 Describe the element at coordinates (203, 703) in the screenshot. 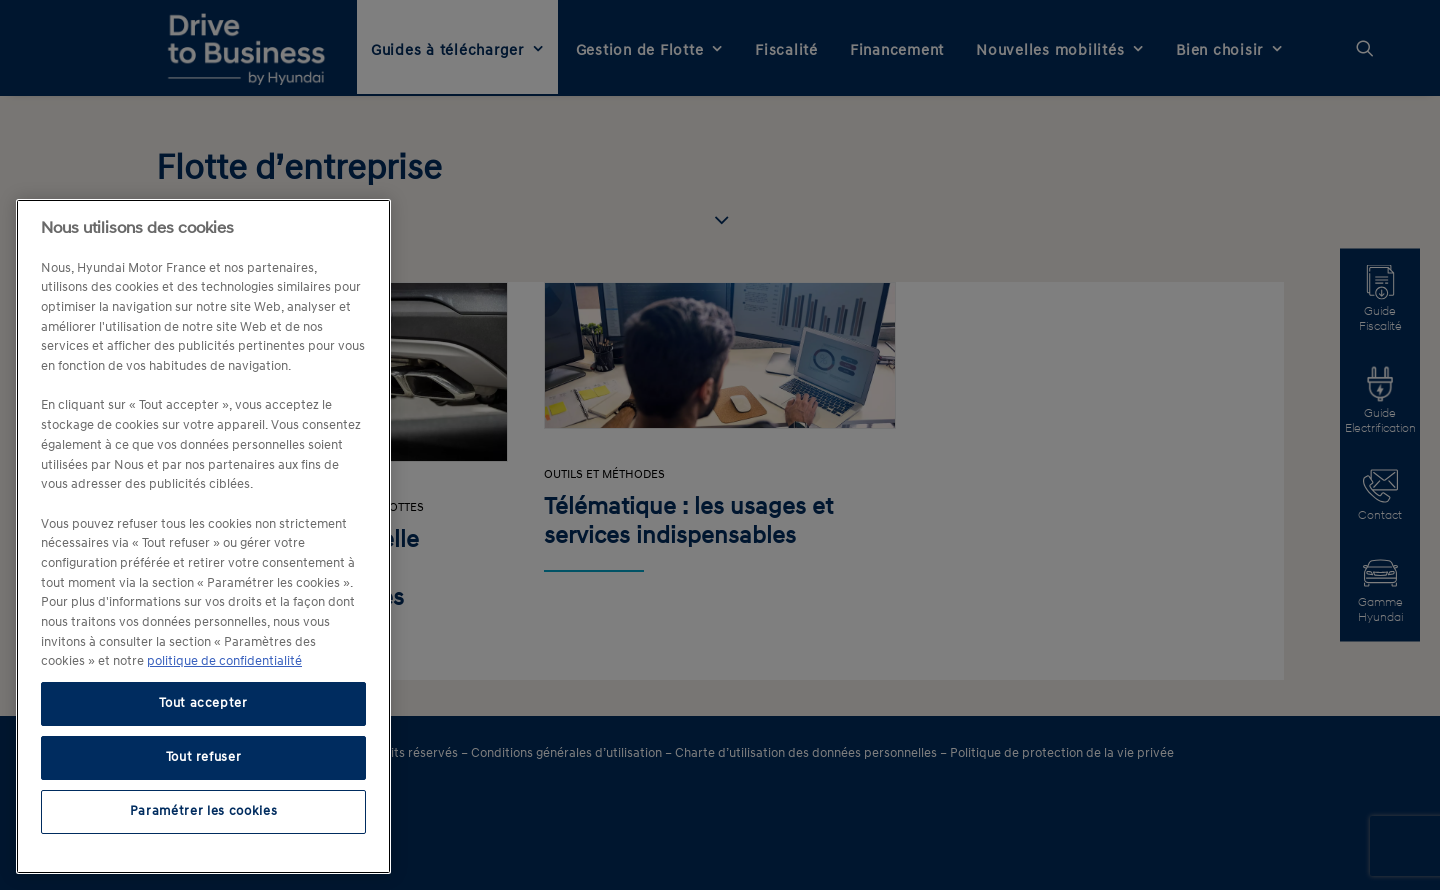

I see `Tout accepter` at that location.